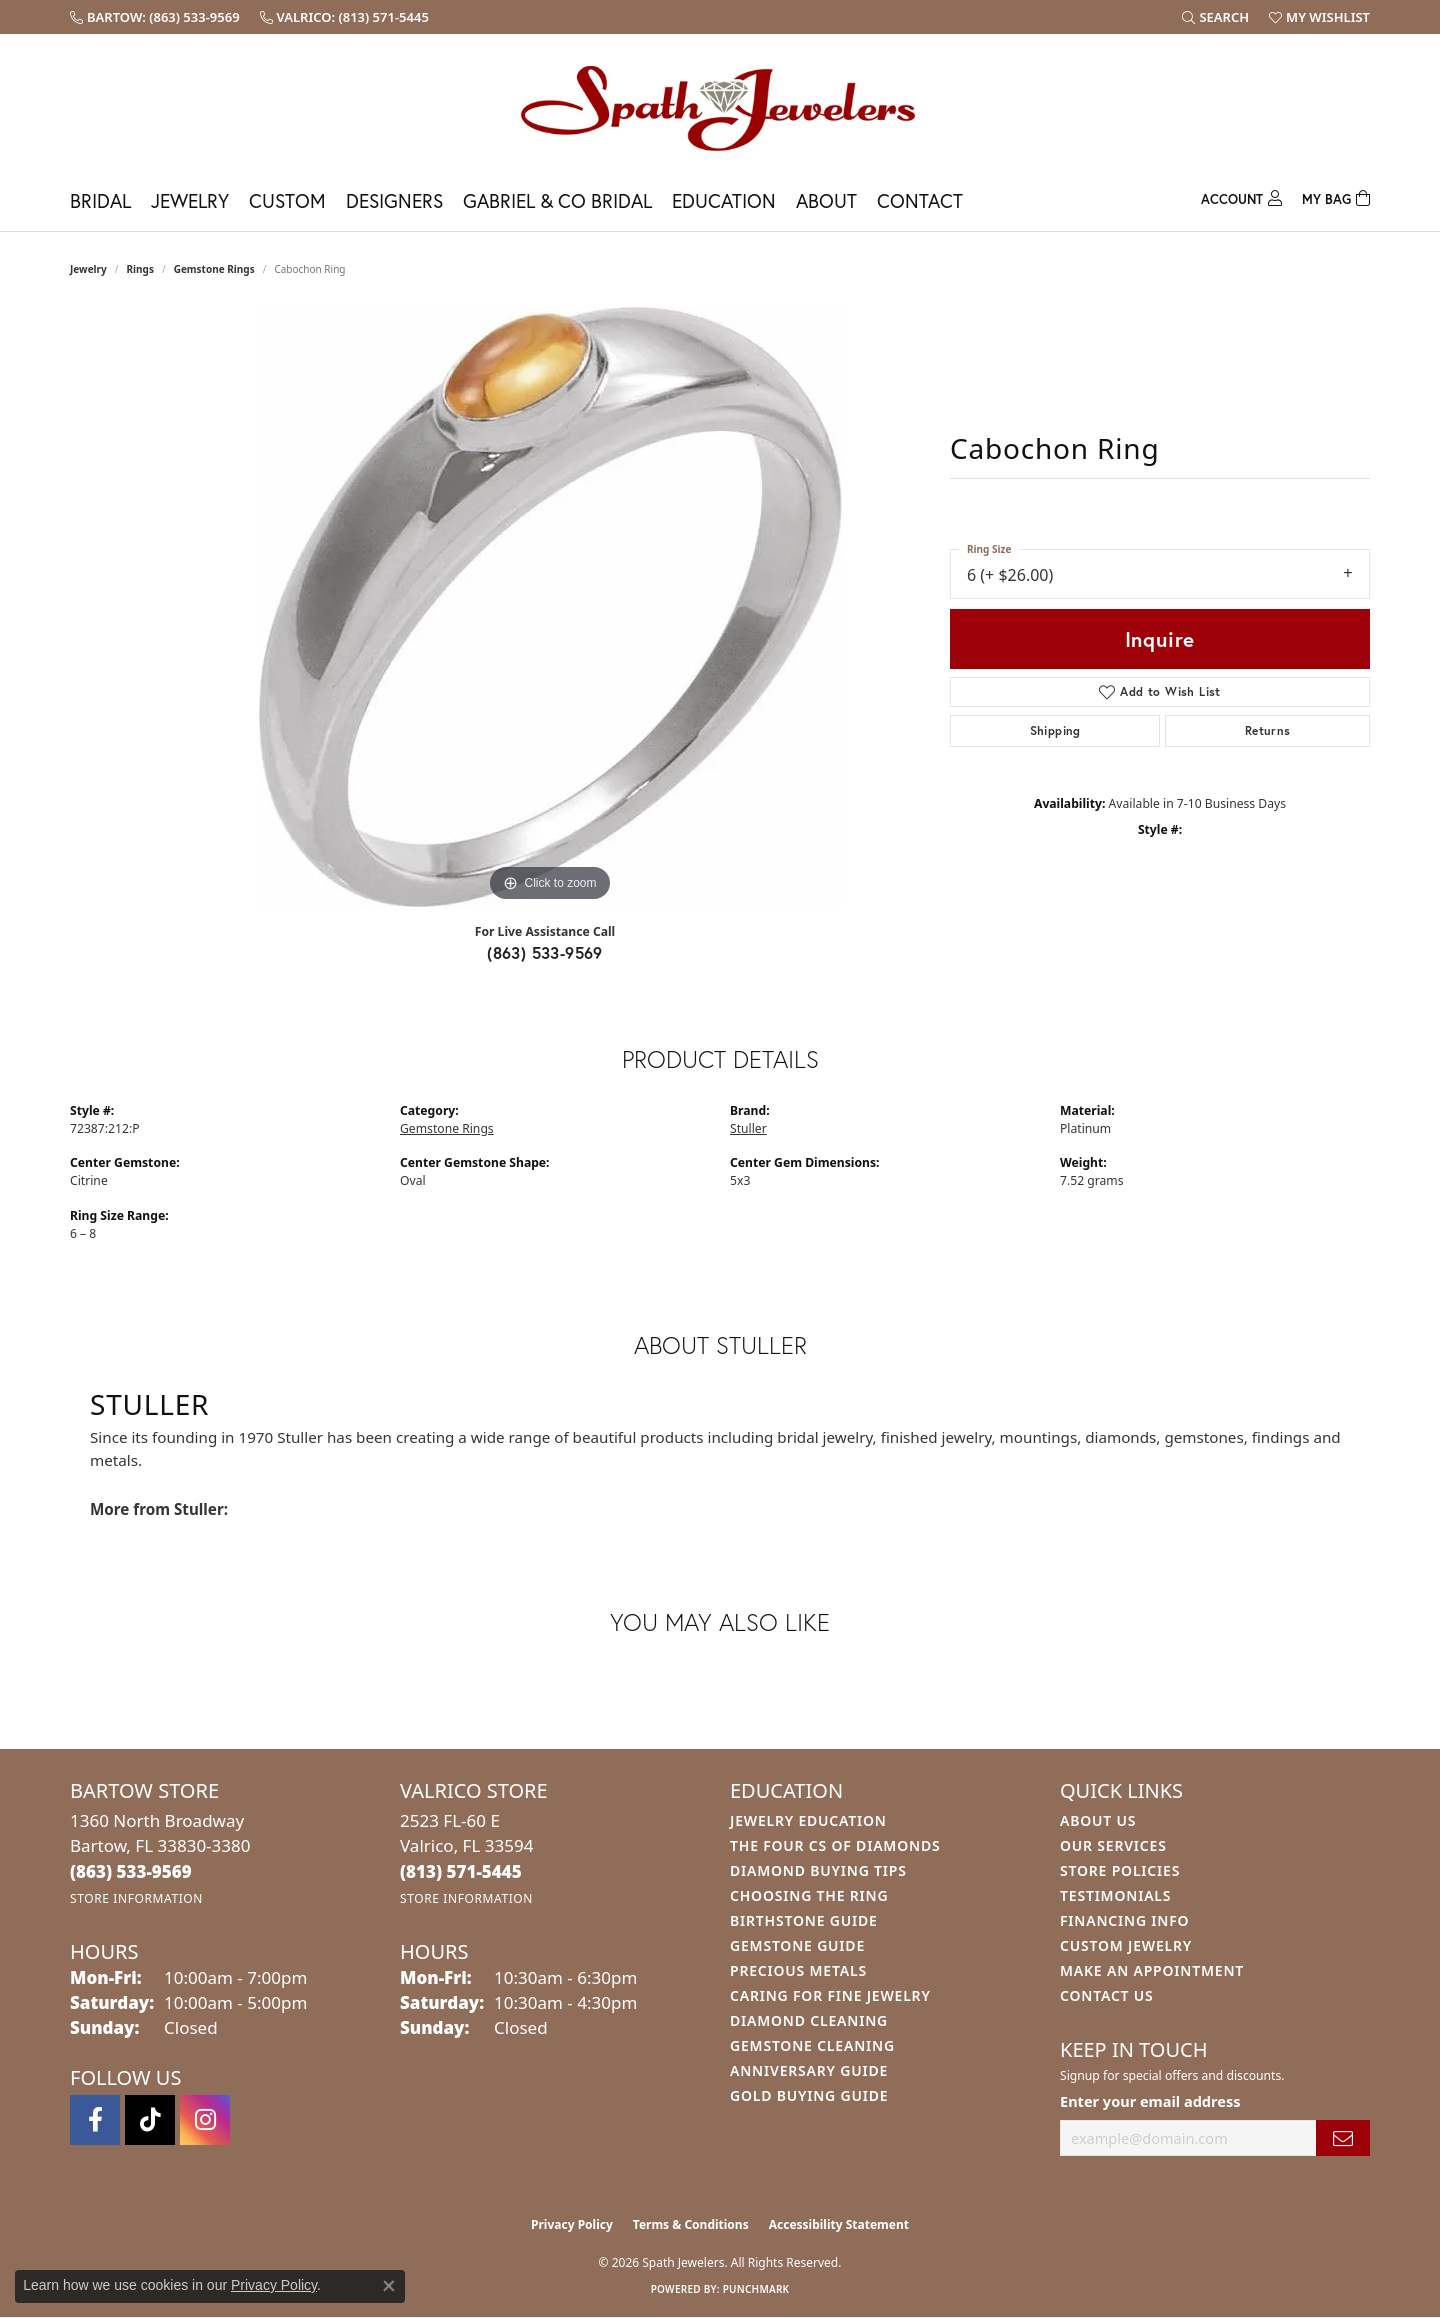  Describe the element at coordinates (920, 200) in the screenshot. I see `Contact` at that location.